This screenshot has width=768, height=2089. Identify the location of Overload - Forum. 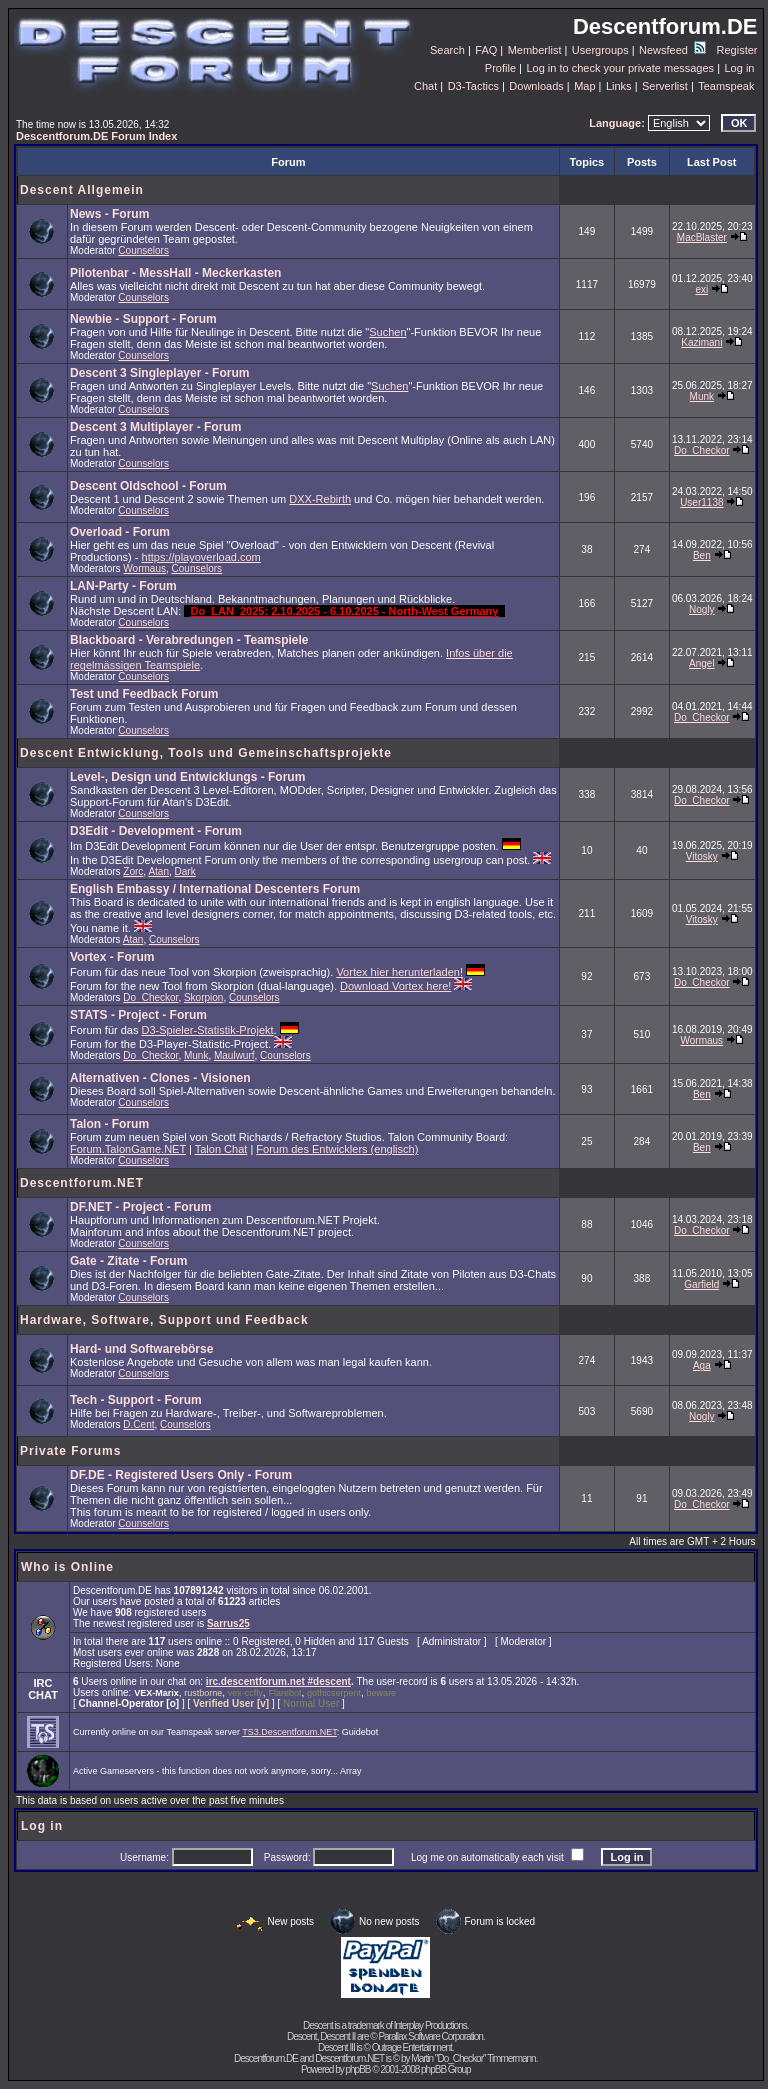
(120, 532).